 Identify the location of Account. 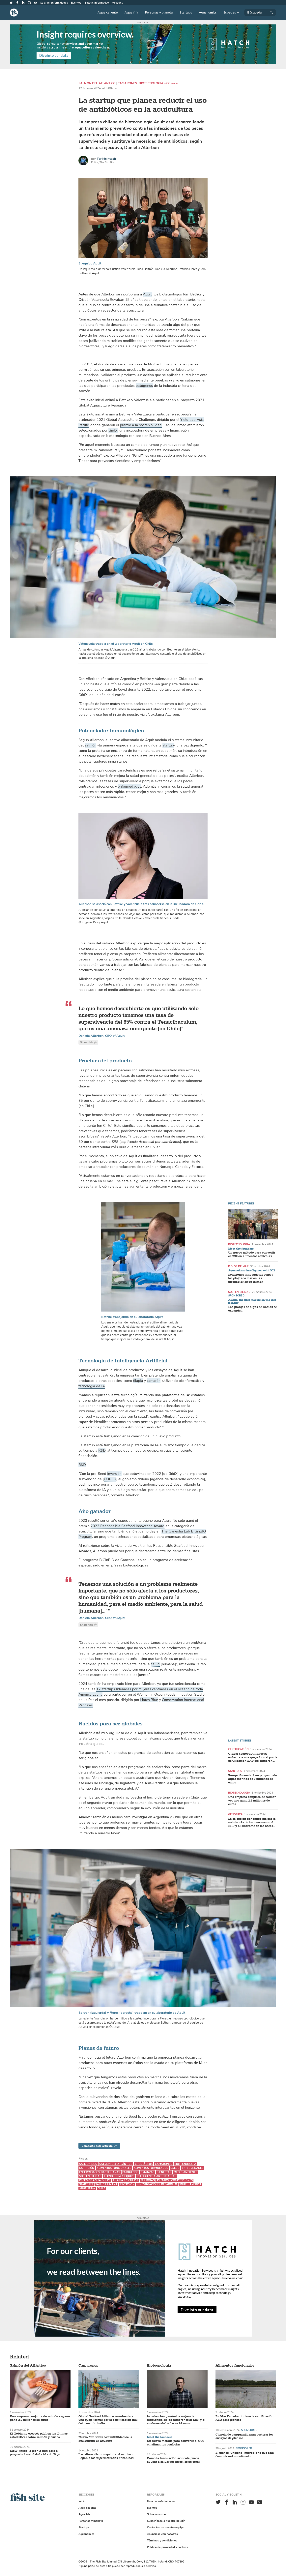
(117, 3).